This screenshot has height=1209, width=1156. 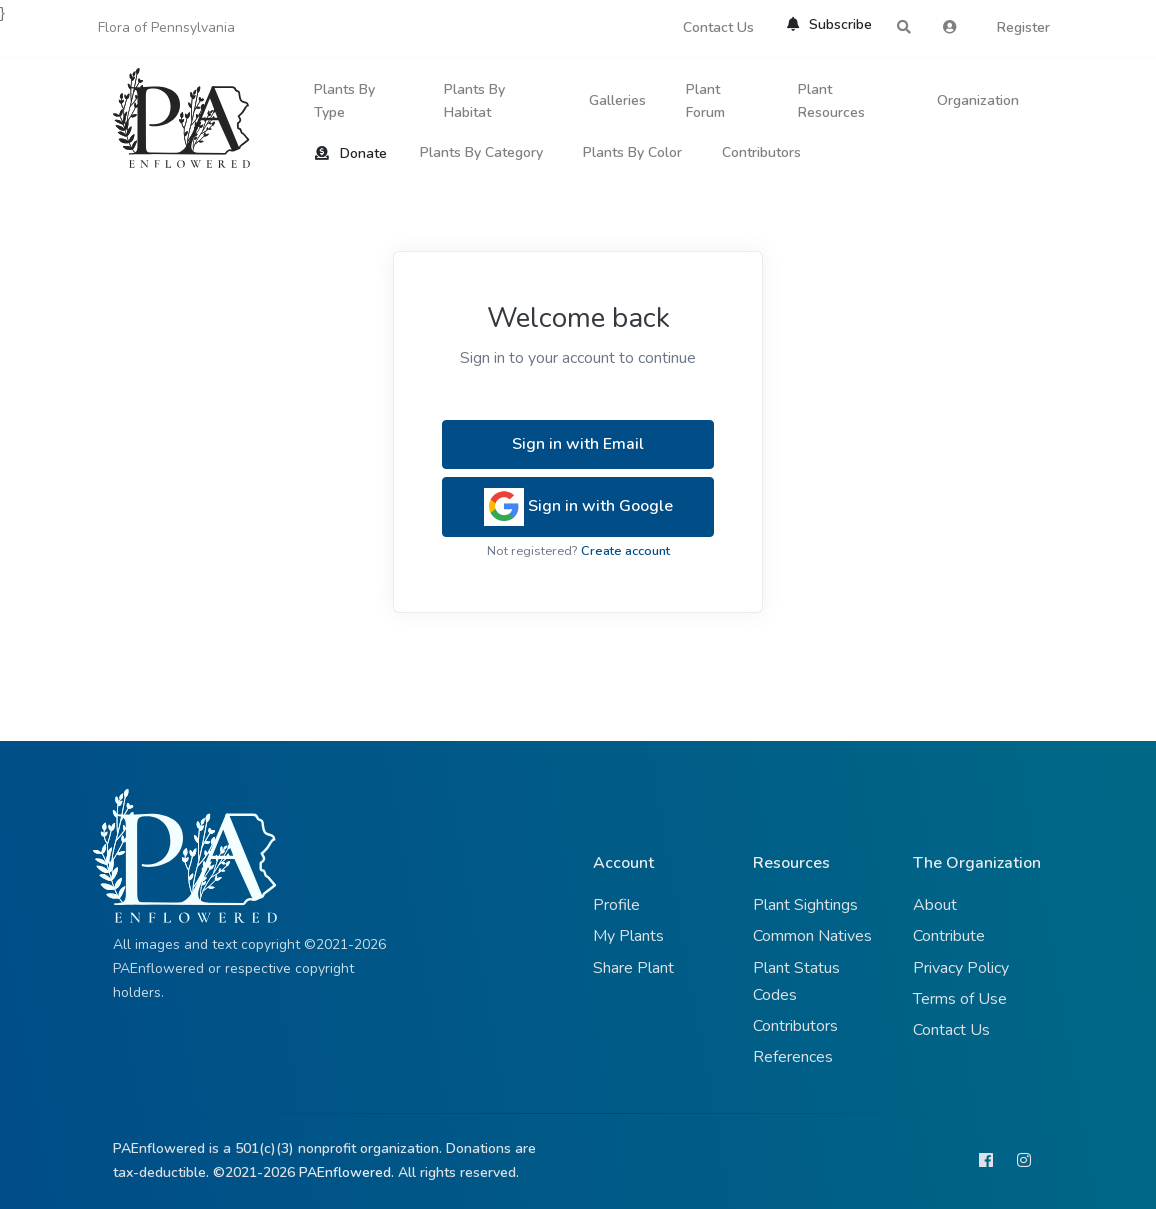 I want to click on About, so click(x=935, y=905).